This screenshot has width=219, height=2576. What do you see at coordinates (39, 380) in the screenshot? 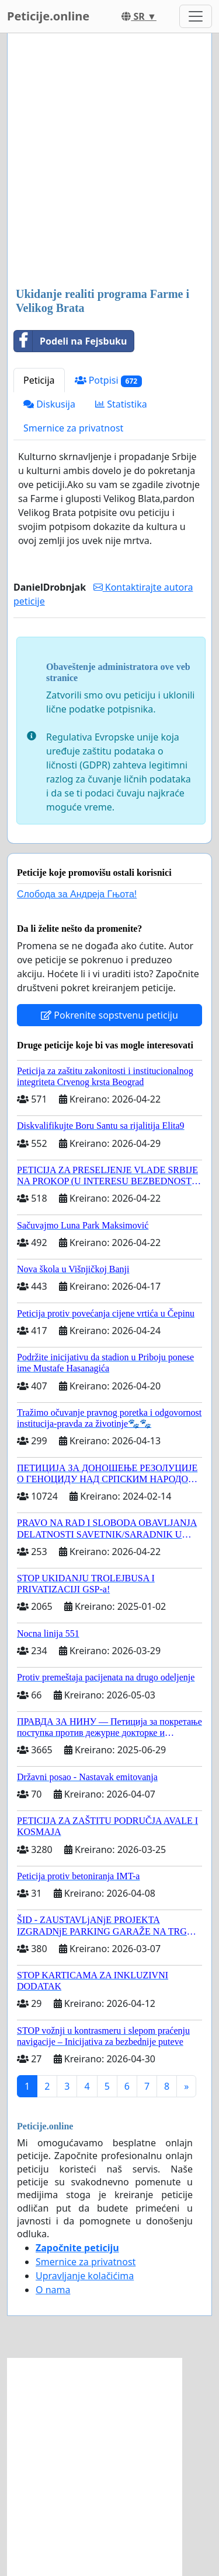
I see `Peticija` at bounding box center [39, 380].